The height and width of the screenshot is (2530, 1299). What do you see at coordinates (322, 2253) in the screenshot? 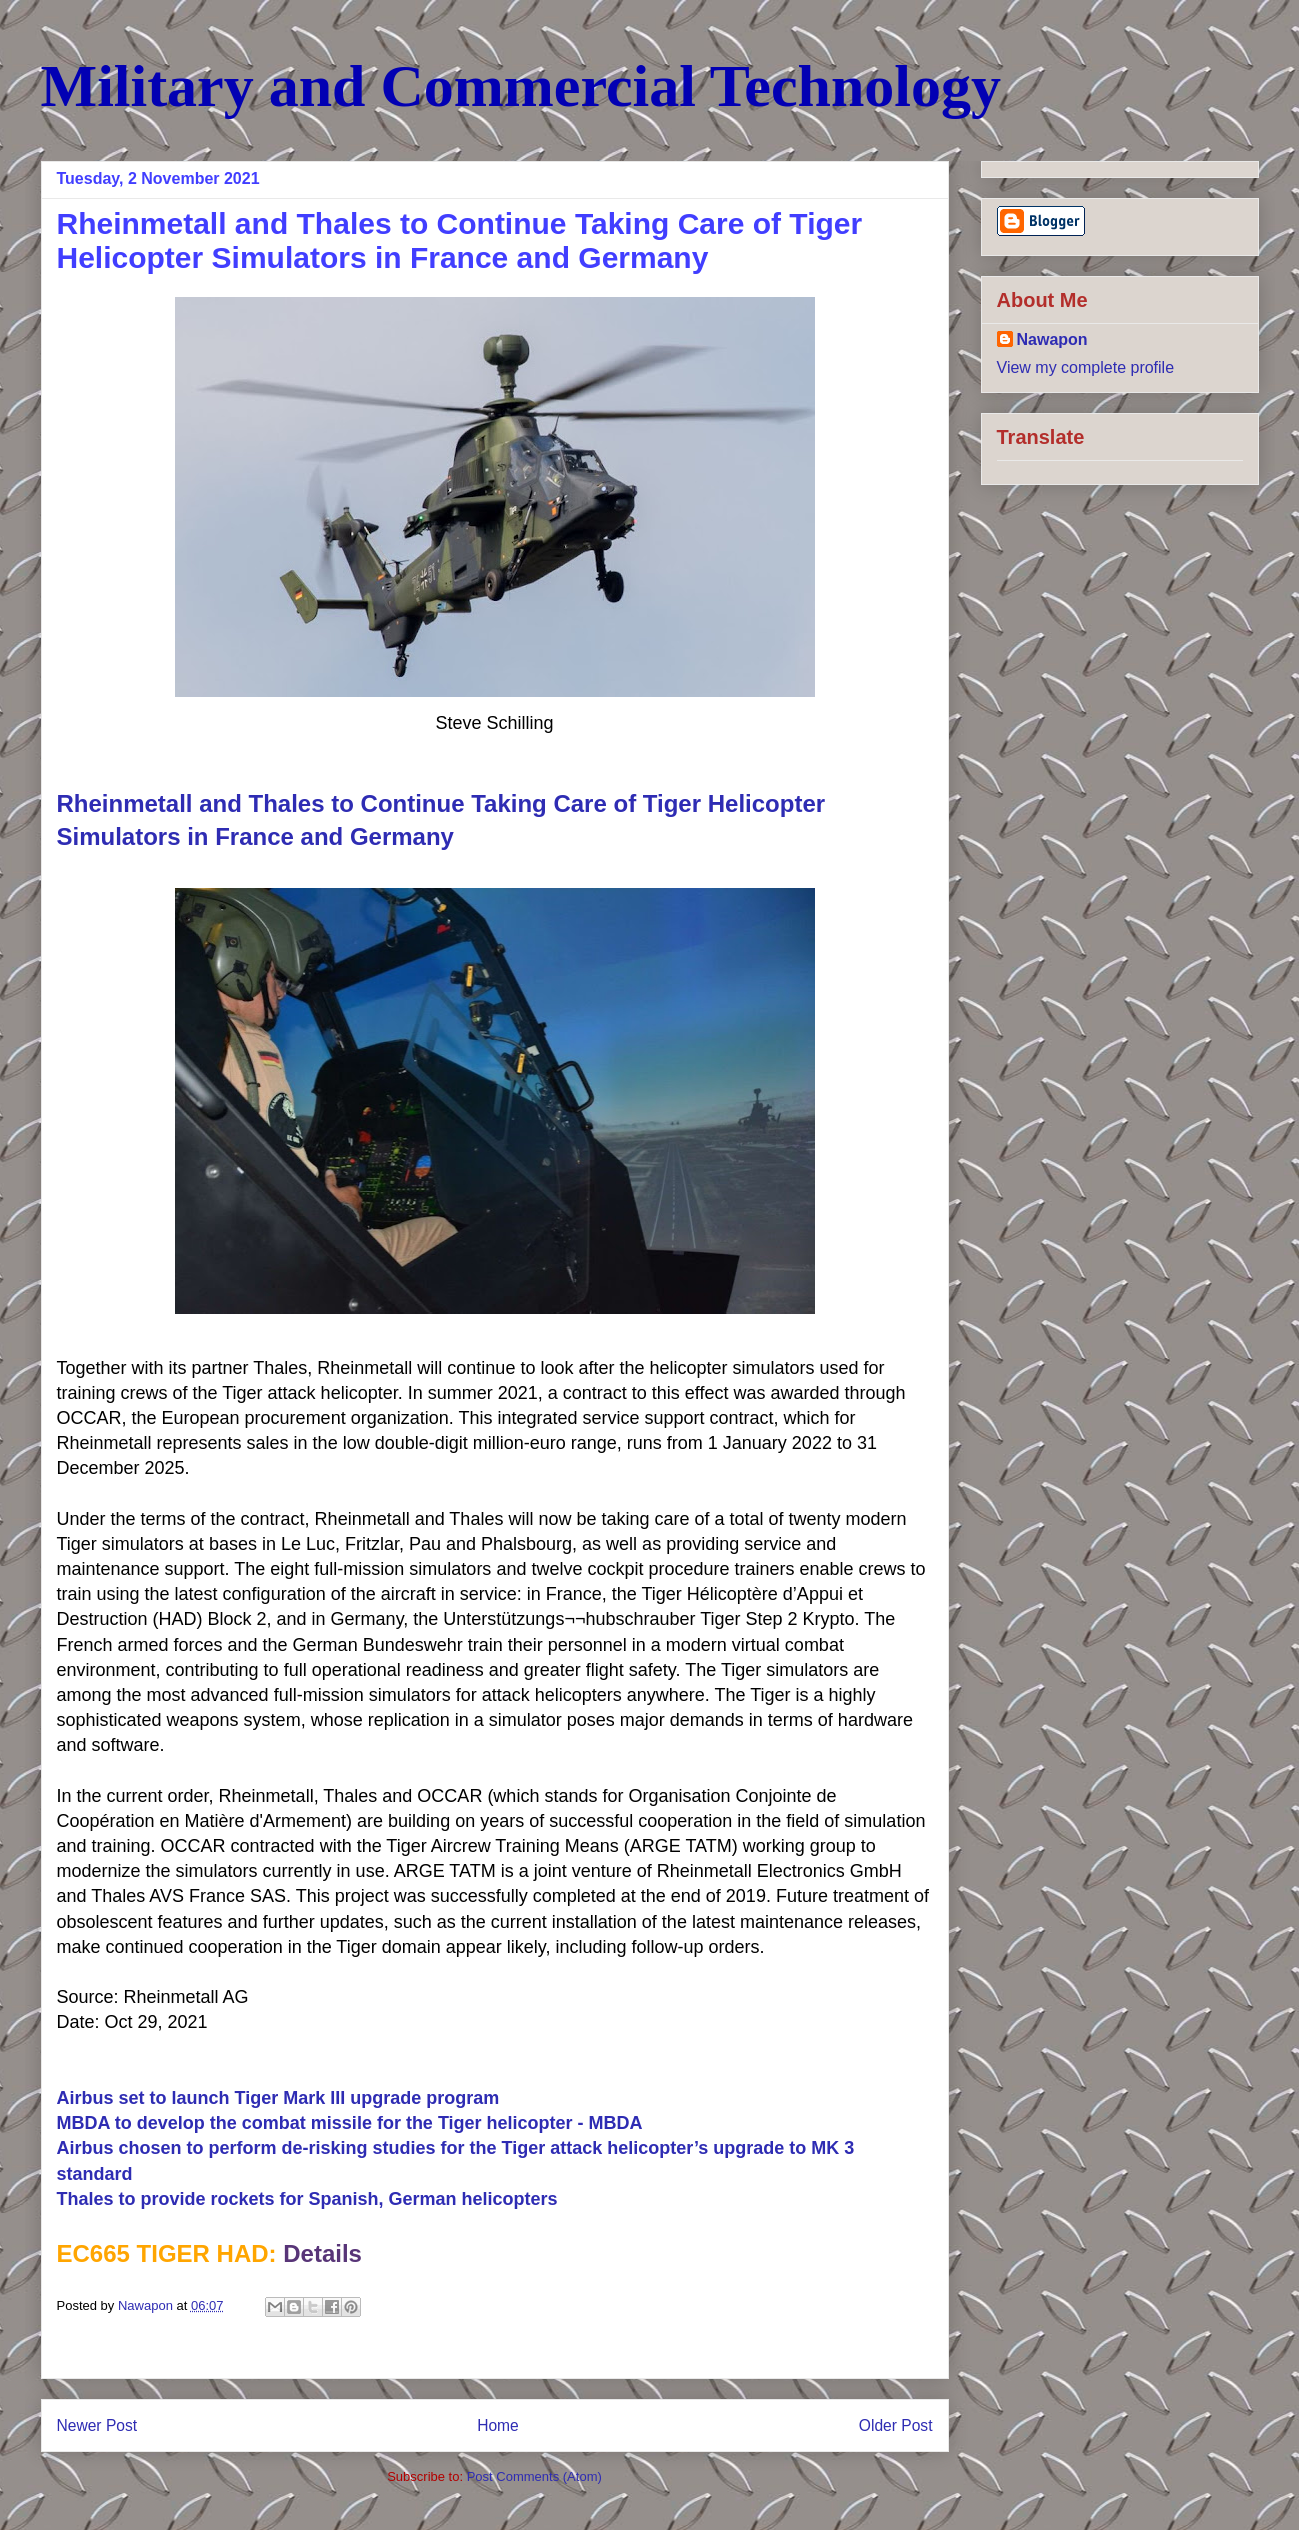
I see `Details` at bounding box center [322, 2253].